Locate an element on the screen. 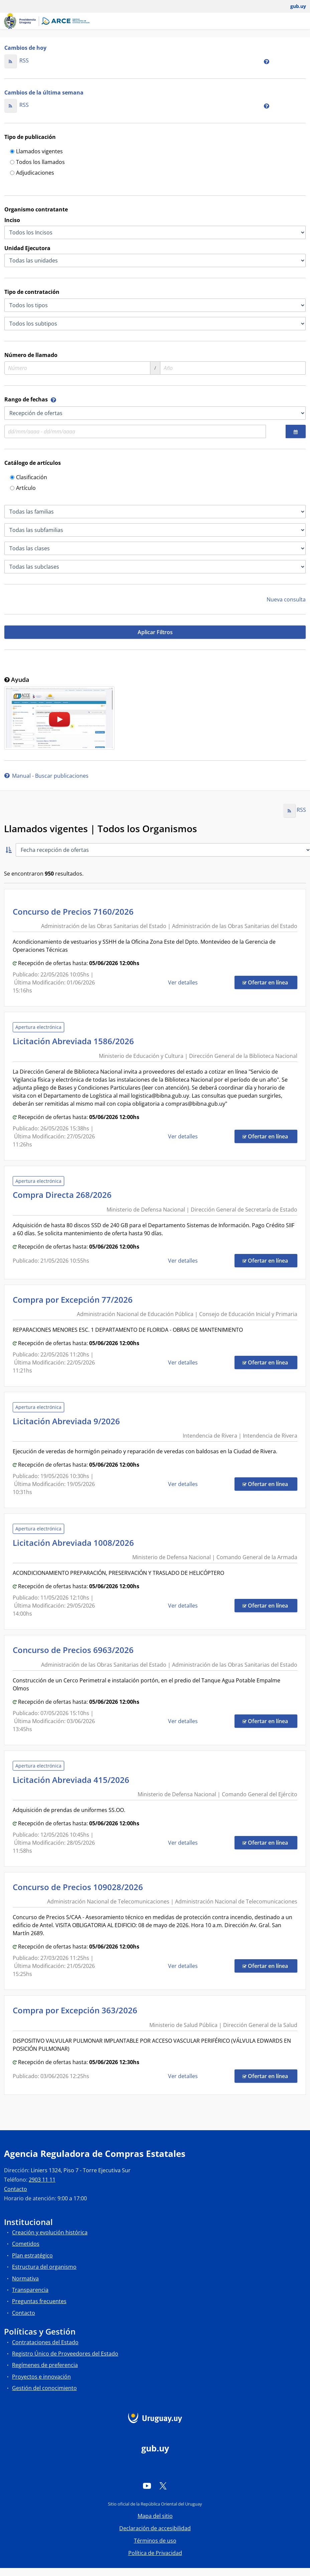 Image resolution: width=310 pixels, height=2576 pixels. Inciso is located at coordinates (12, 220).